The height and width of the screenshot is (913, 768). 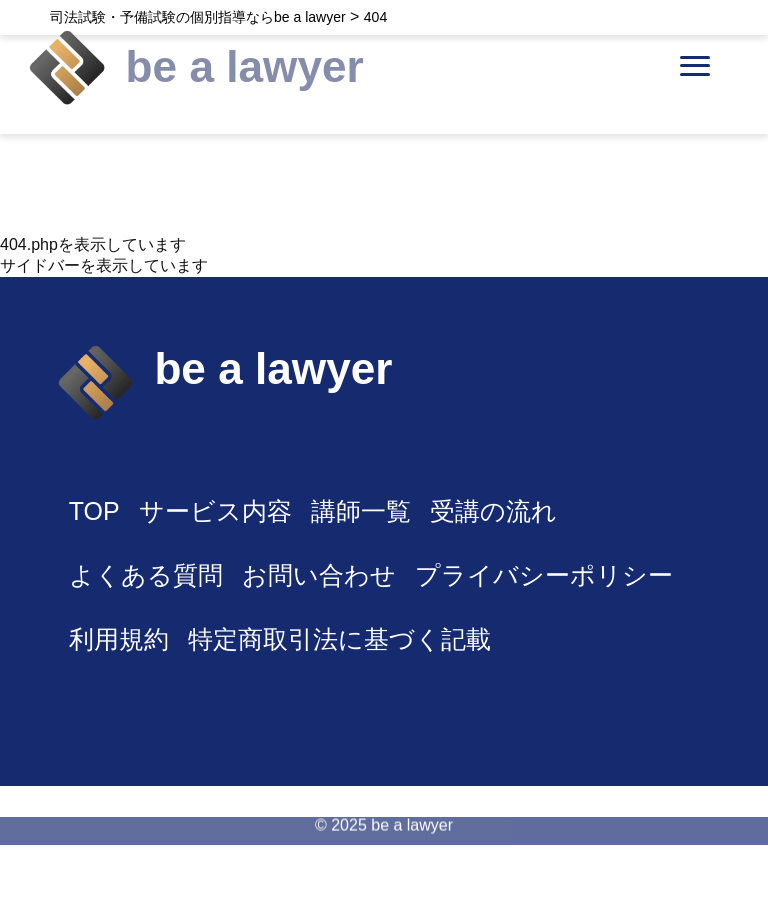 I want to click on 受講の流れ, so click(x=493, y=511).